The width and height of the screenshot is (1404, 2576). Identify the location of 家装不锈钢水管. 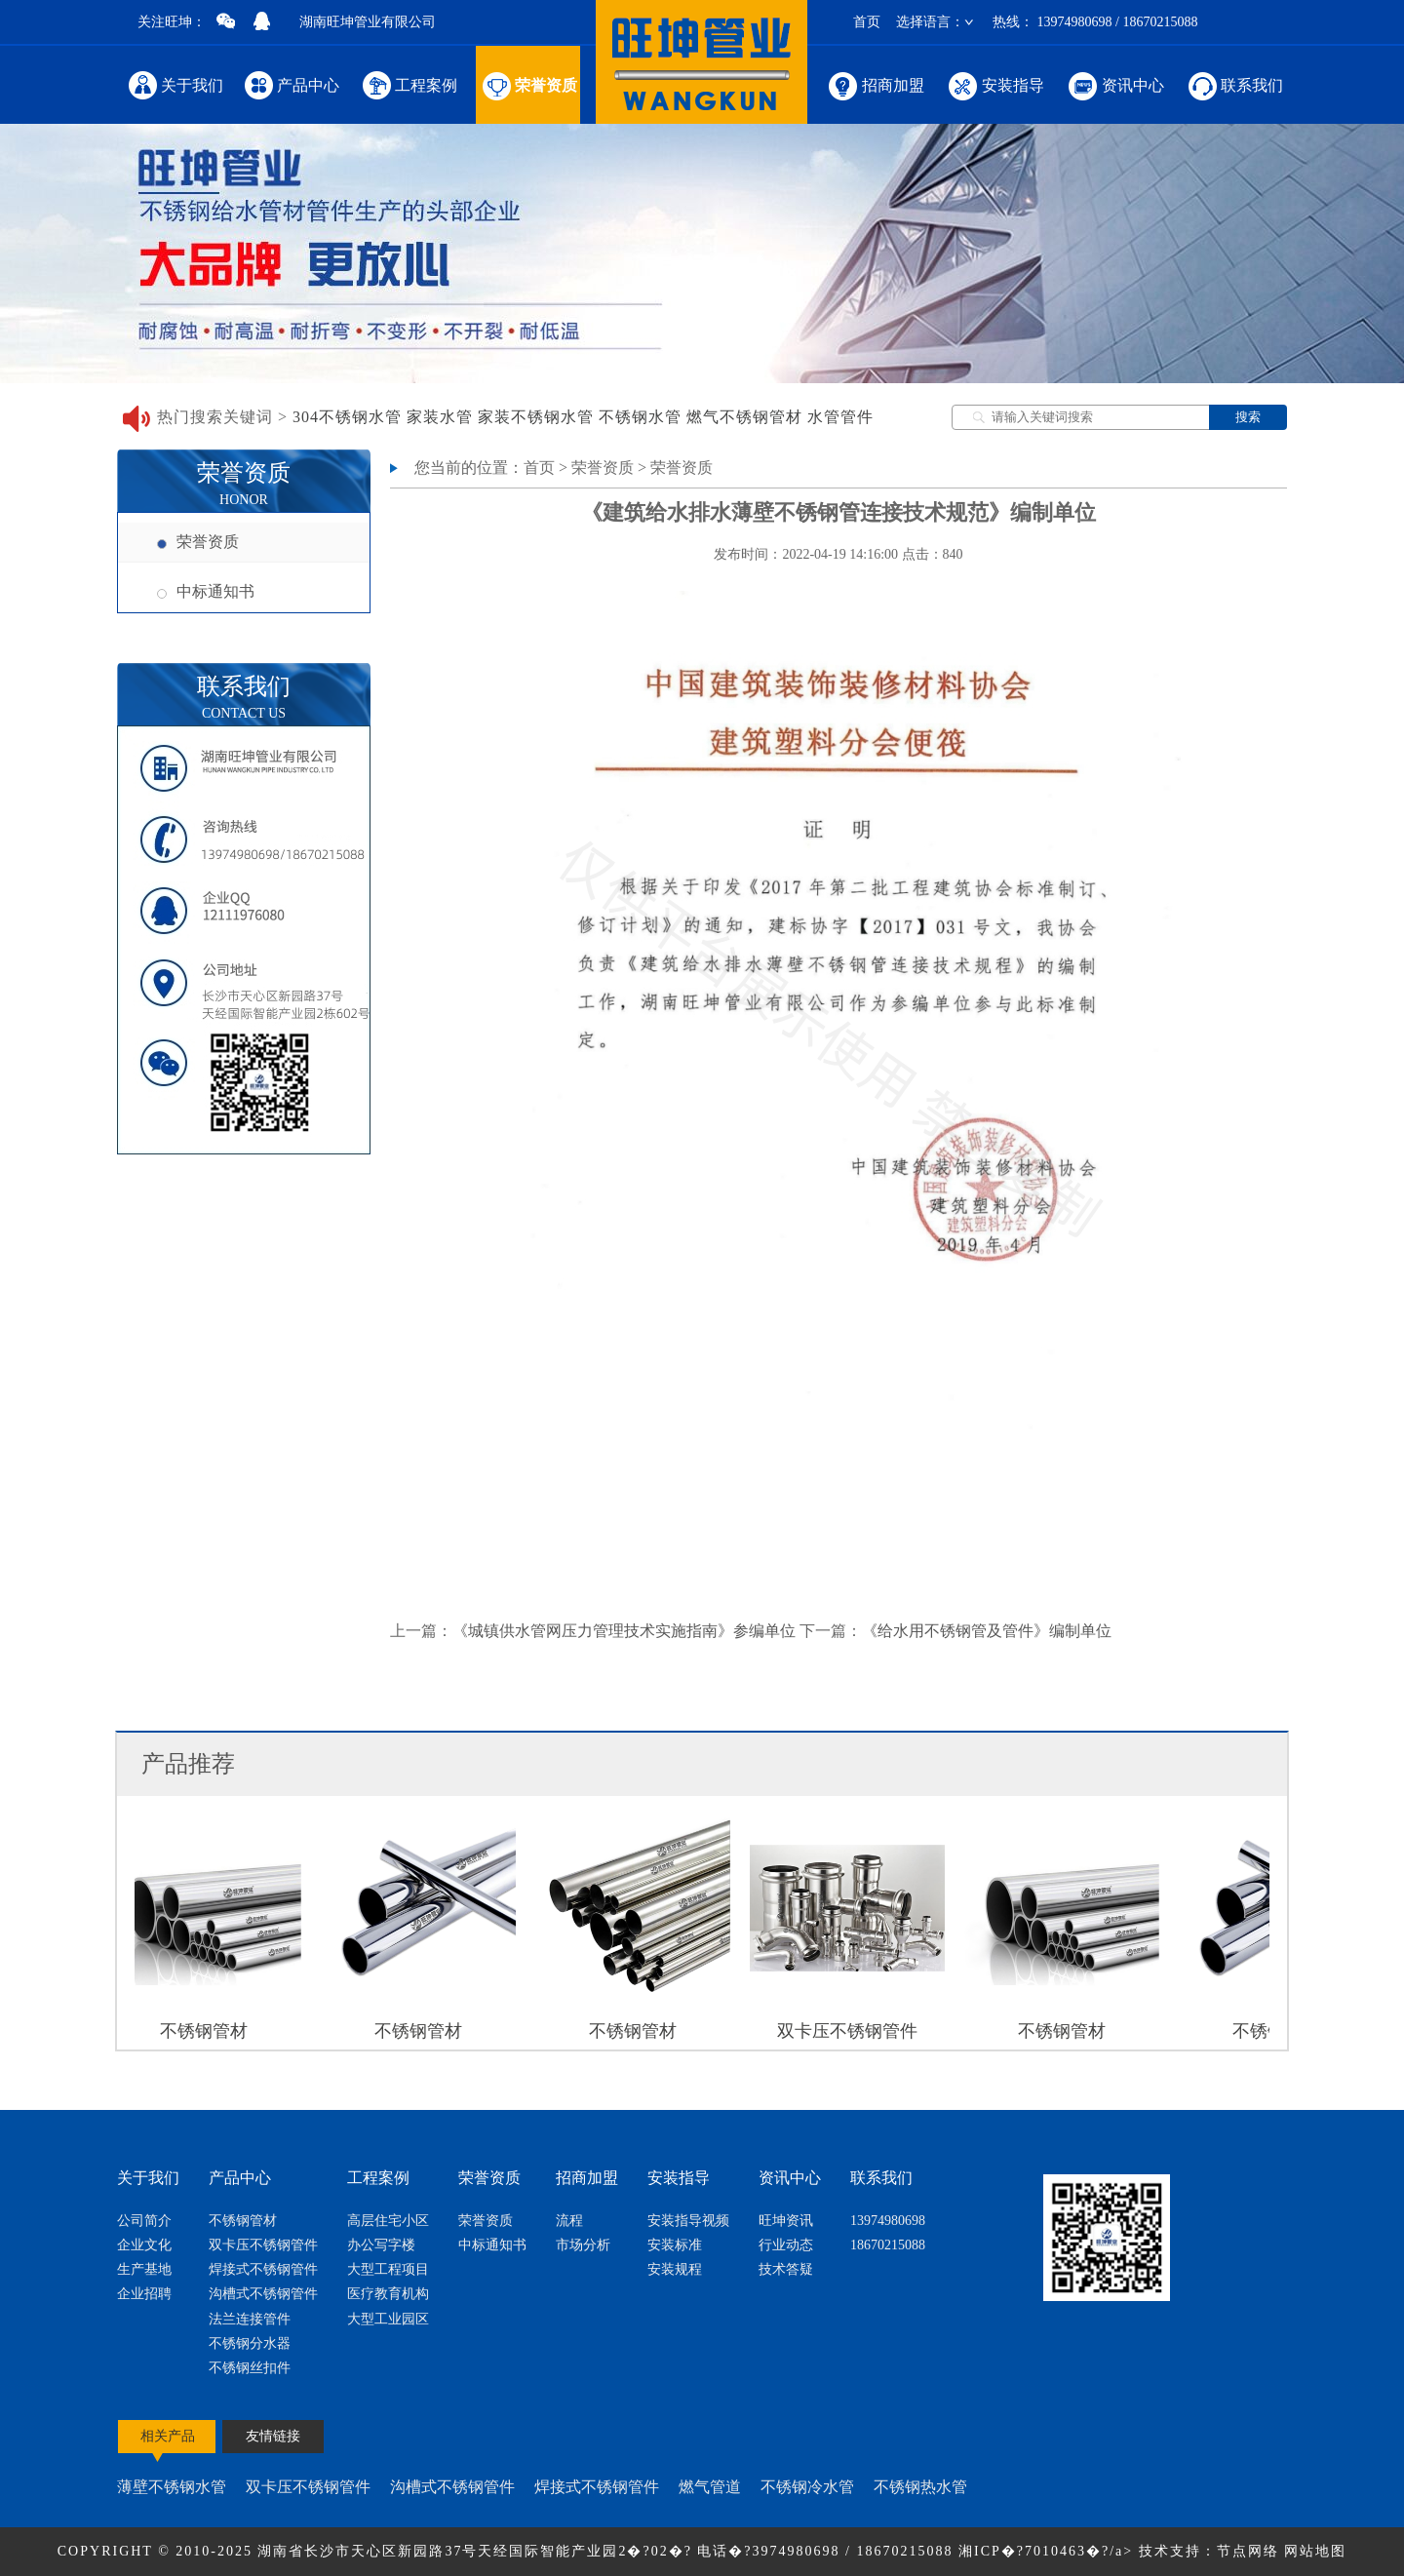
(536, 417).